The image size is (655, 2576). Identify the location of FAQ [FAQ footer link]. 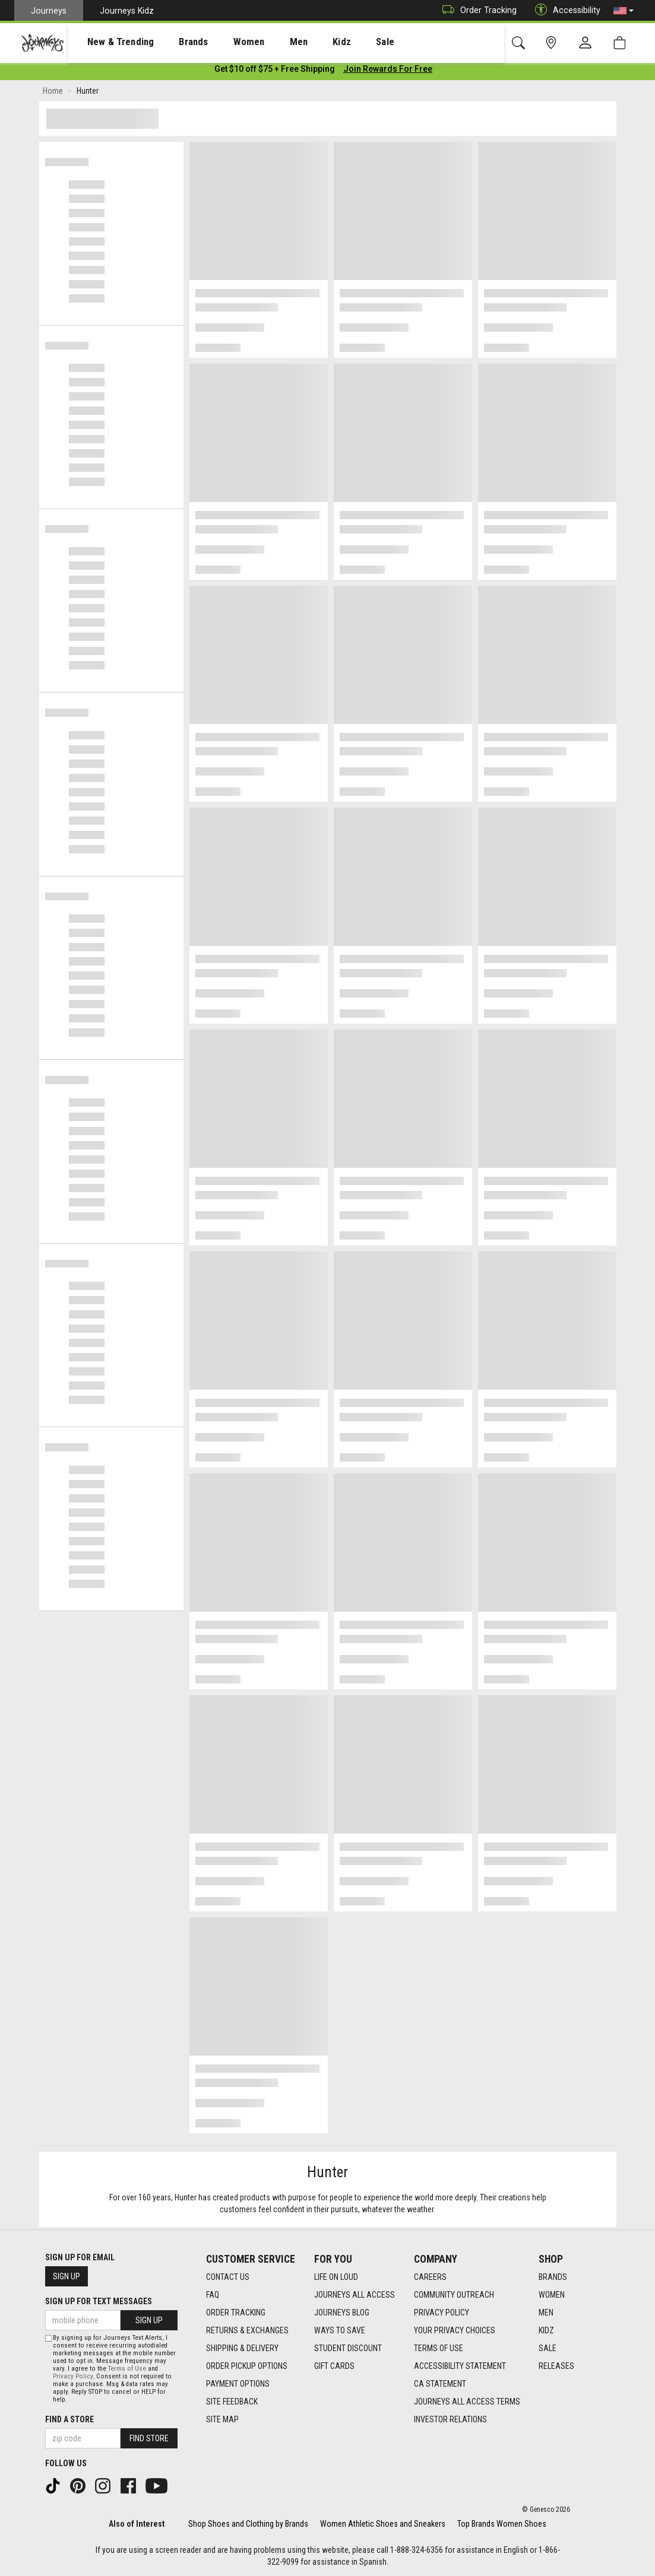
(212, 2294).